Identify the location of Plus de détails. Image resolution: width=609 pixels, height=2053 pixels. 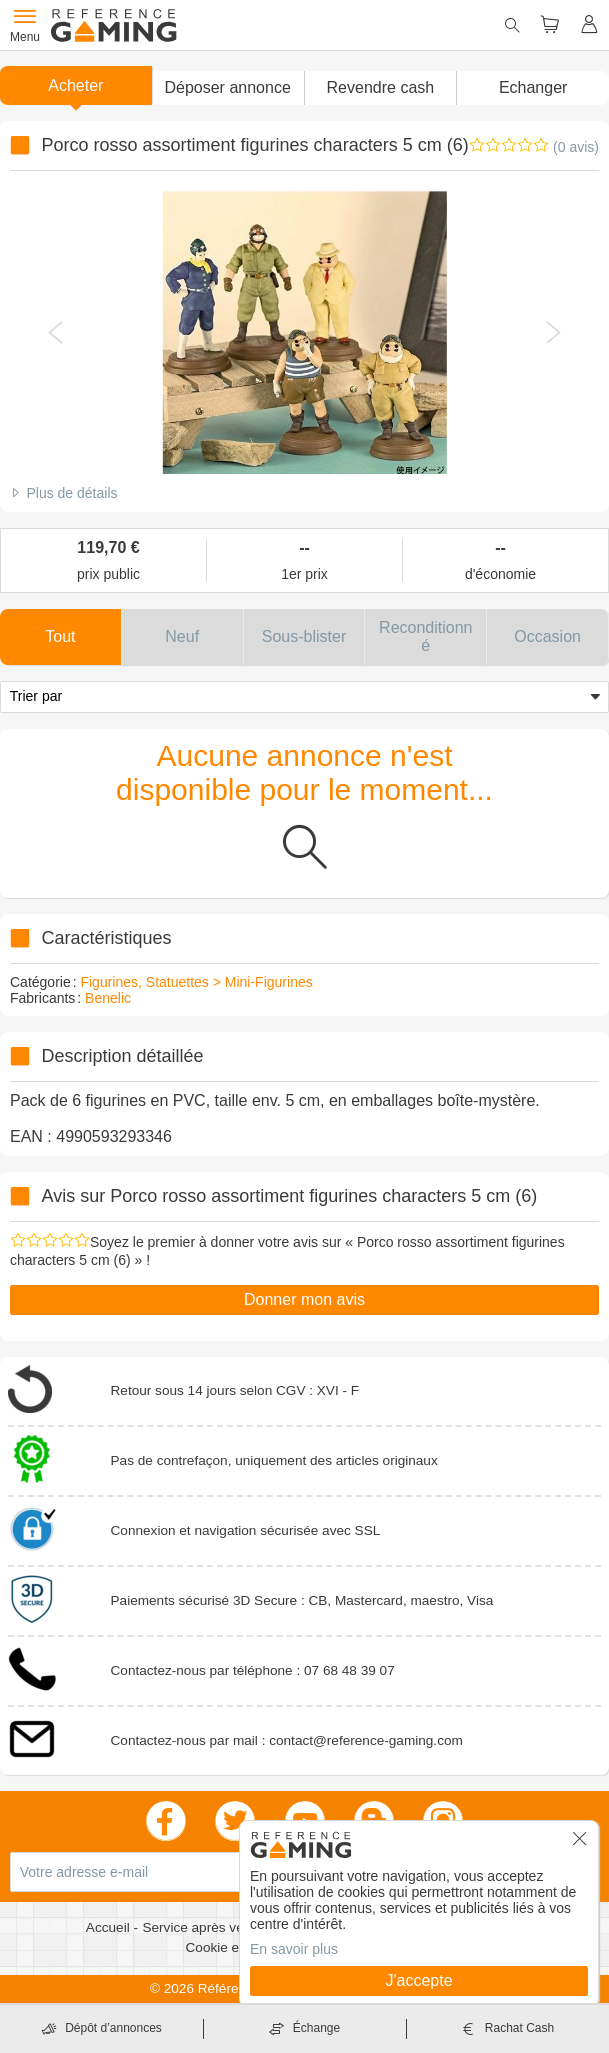
(71, 493).